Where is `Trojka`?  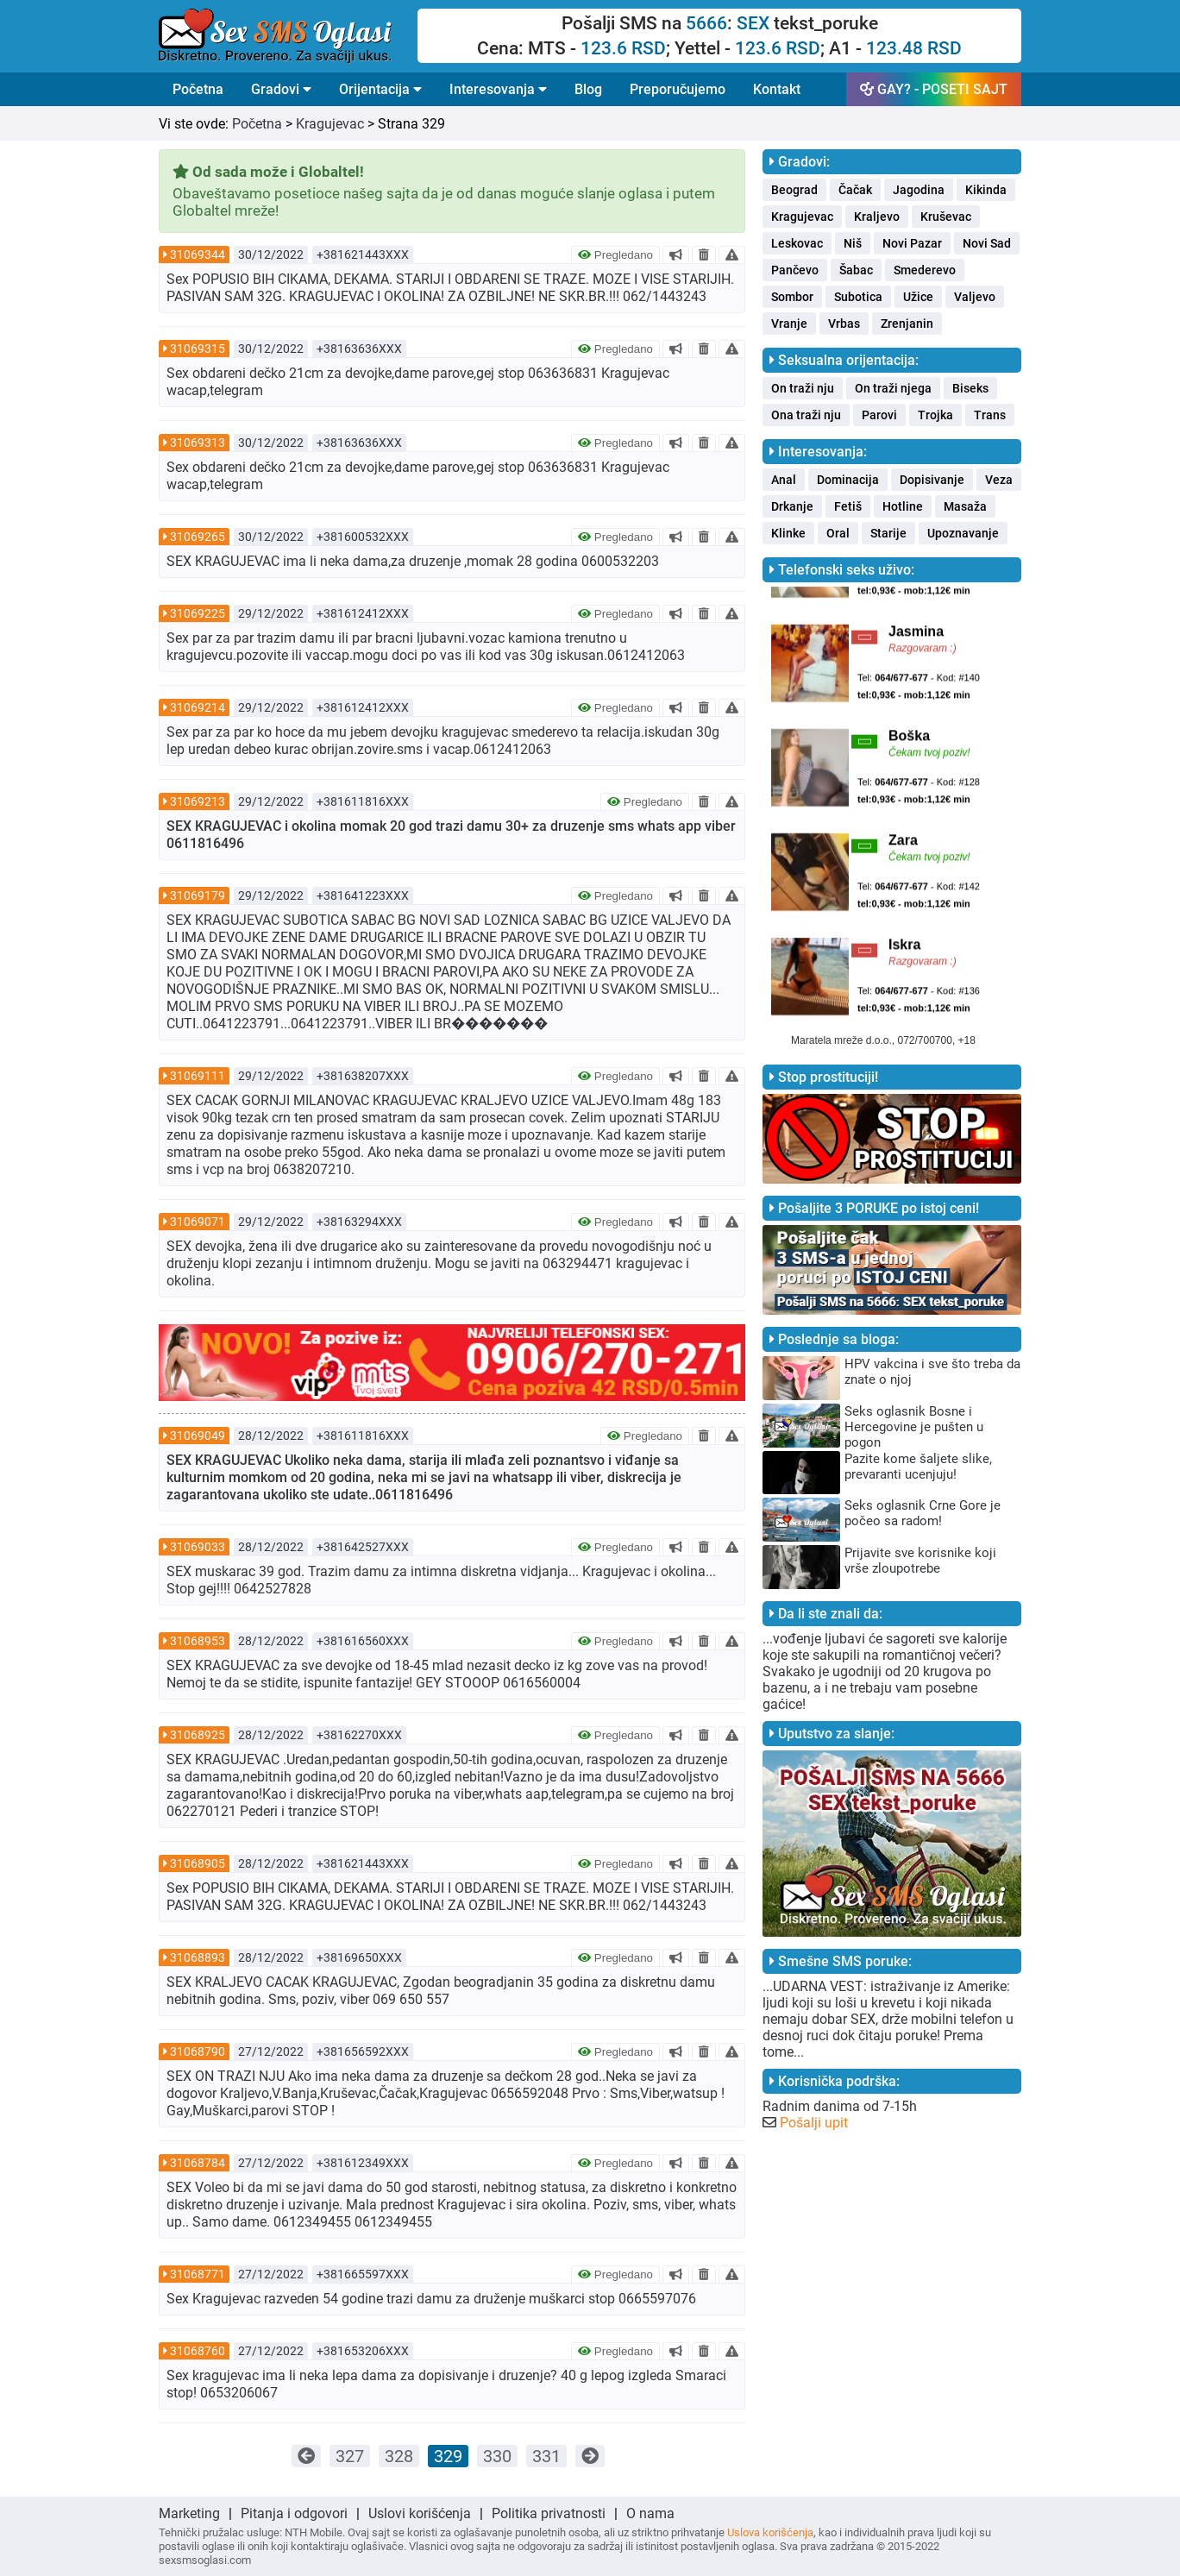
Trojka is located at coordinates (935, 415).